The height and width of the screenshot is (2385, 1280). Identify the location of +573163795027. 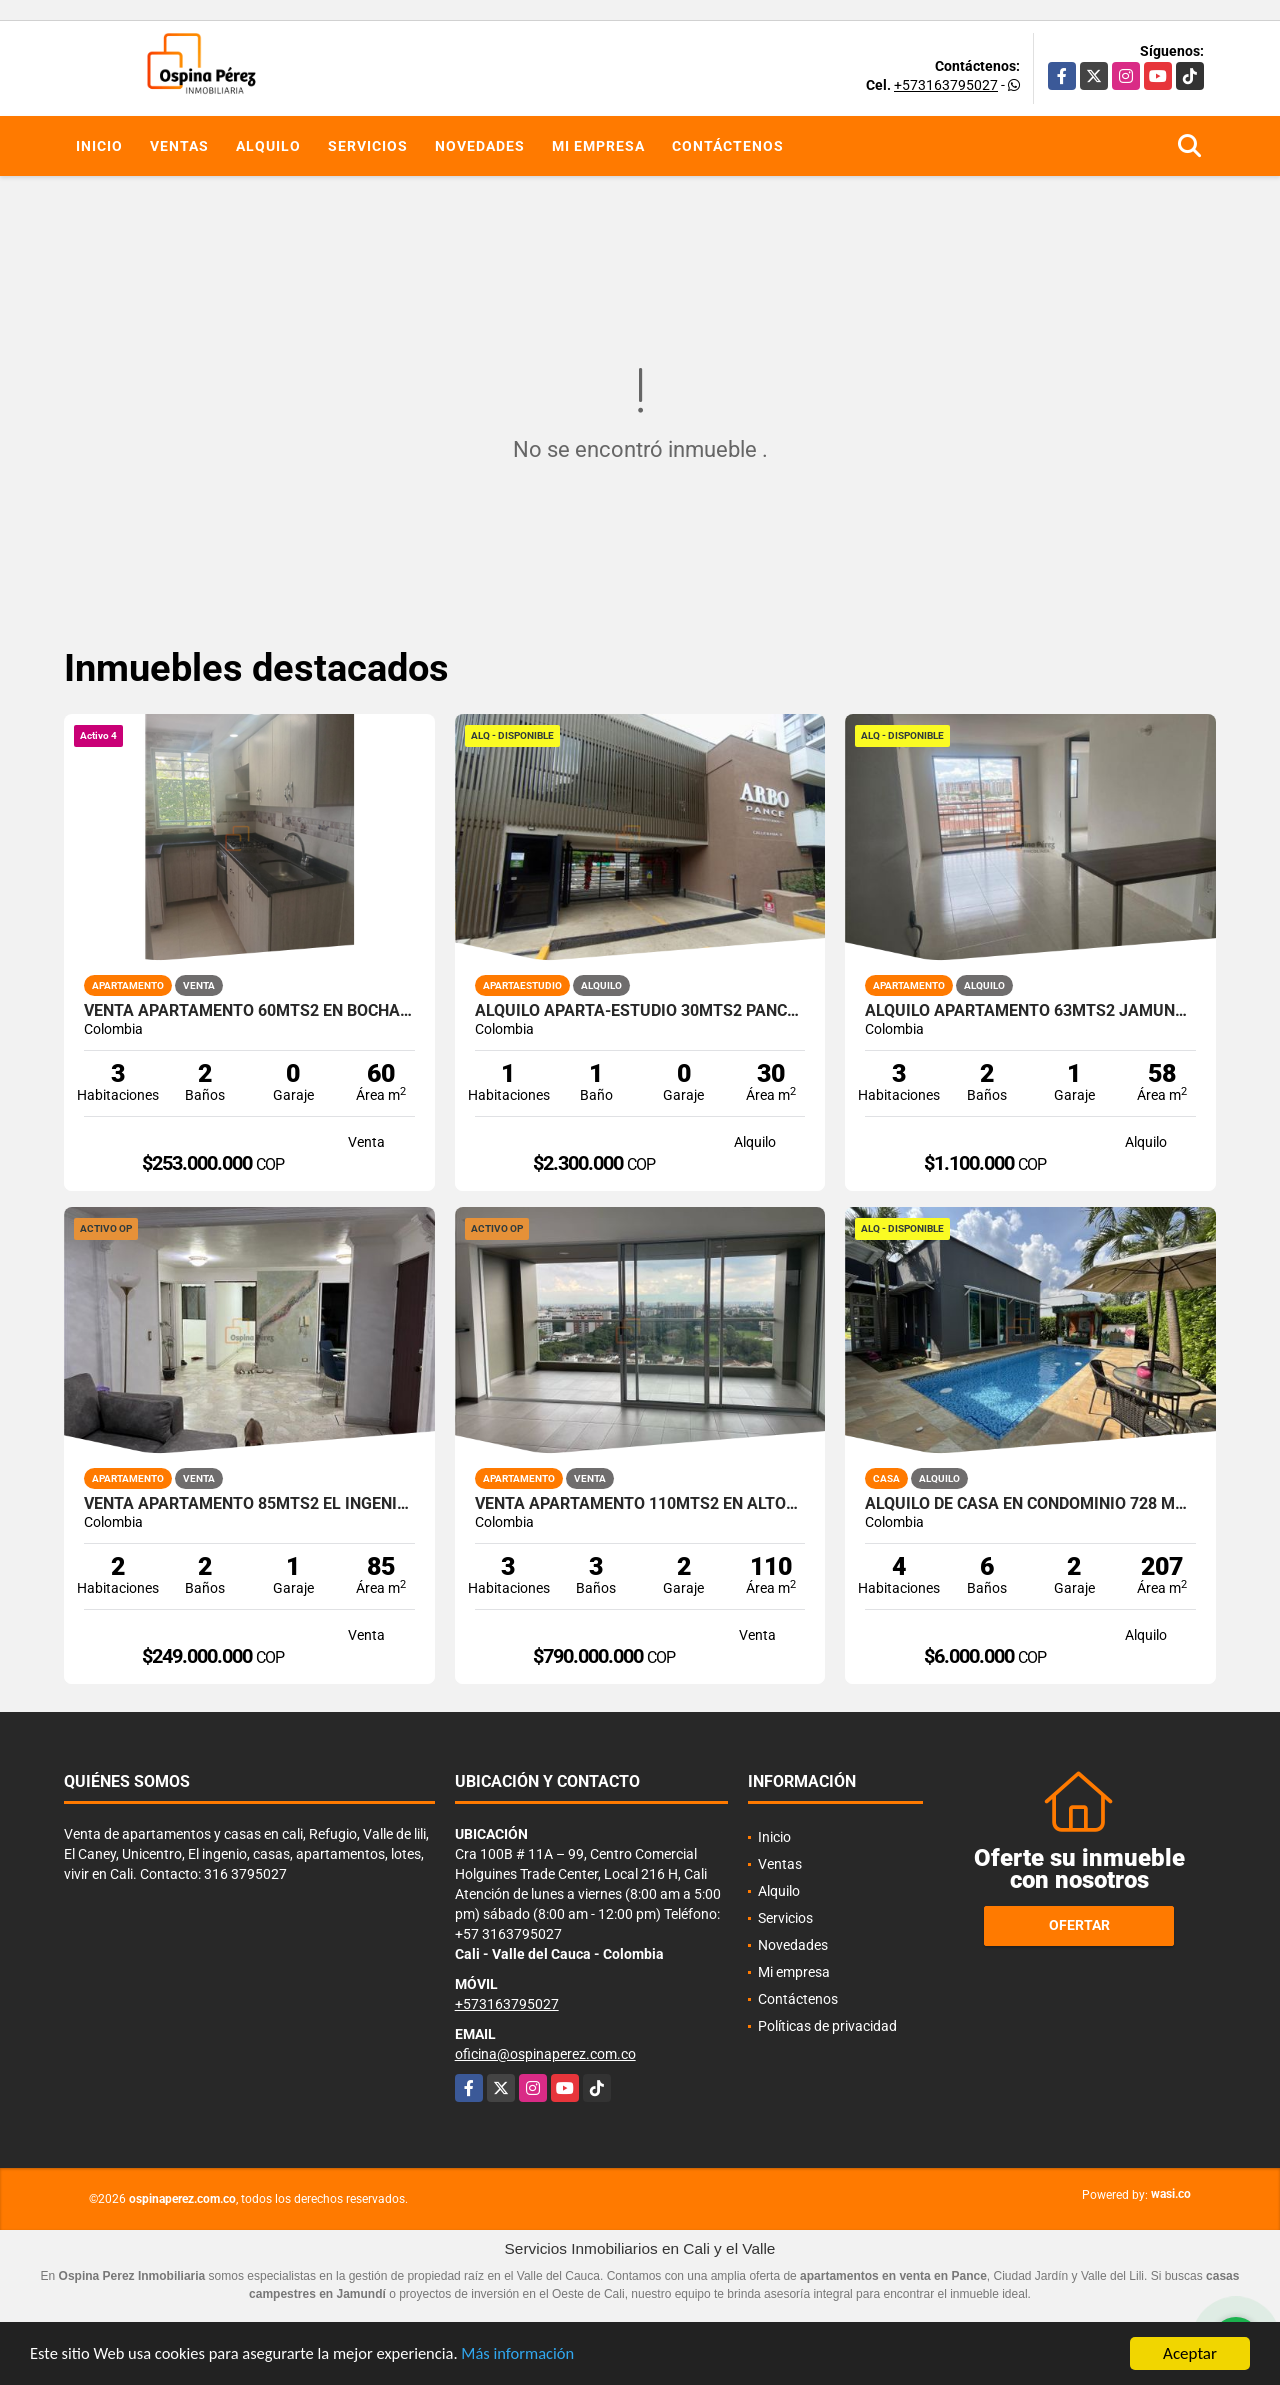
(946, 85).